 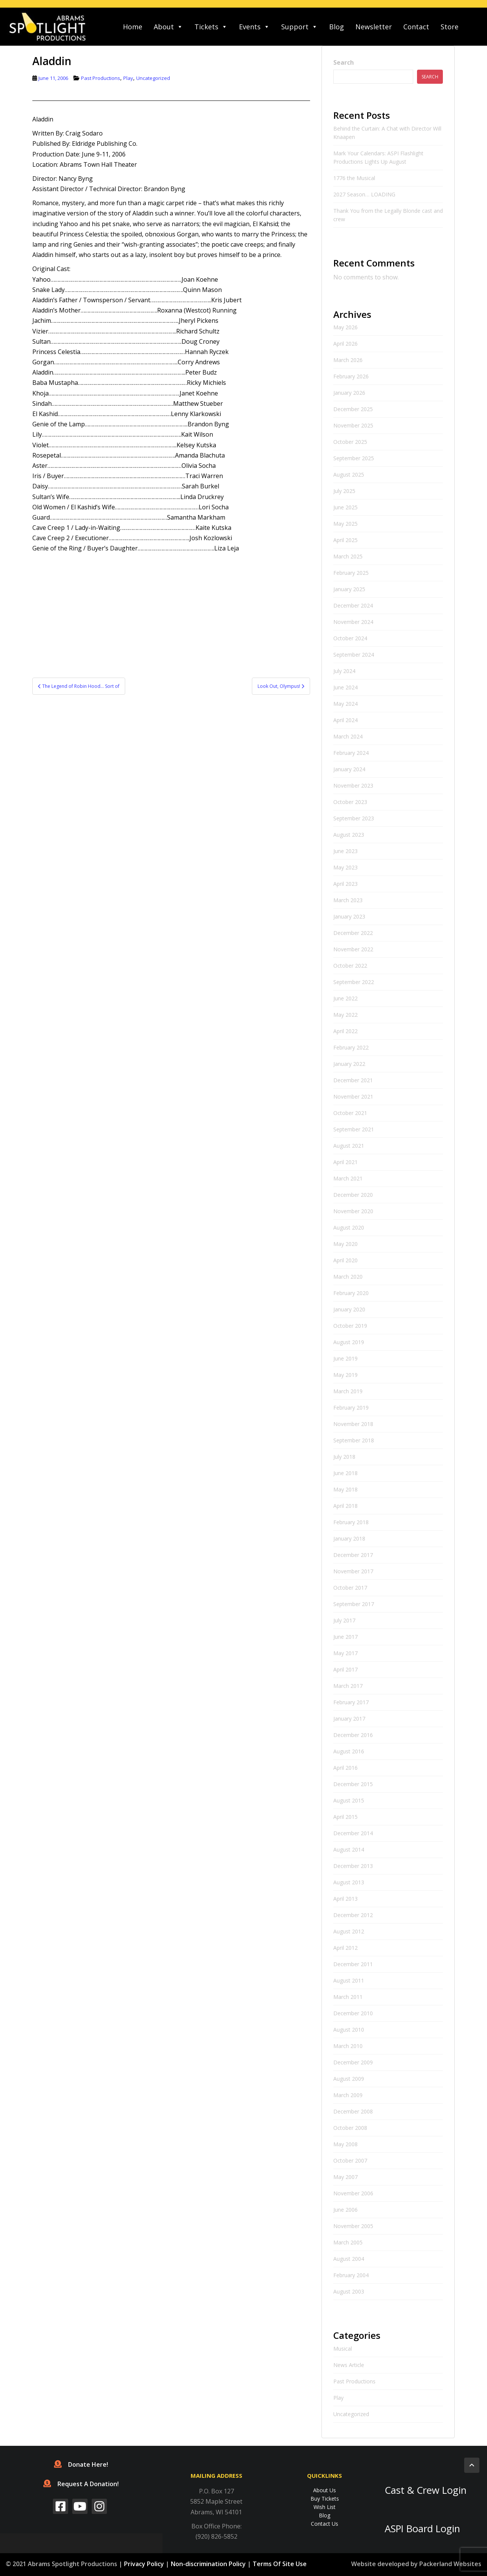 I want to click on November 2021, so click(x=353, y=1096).